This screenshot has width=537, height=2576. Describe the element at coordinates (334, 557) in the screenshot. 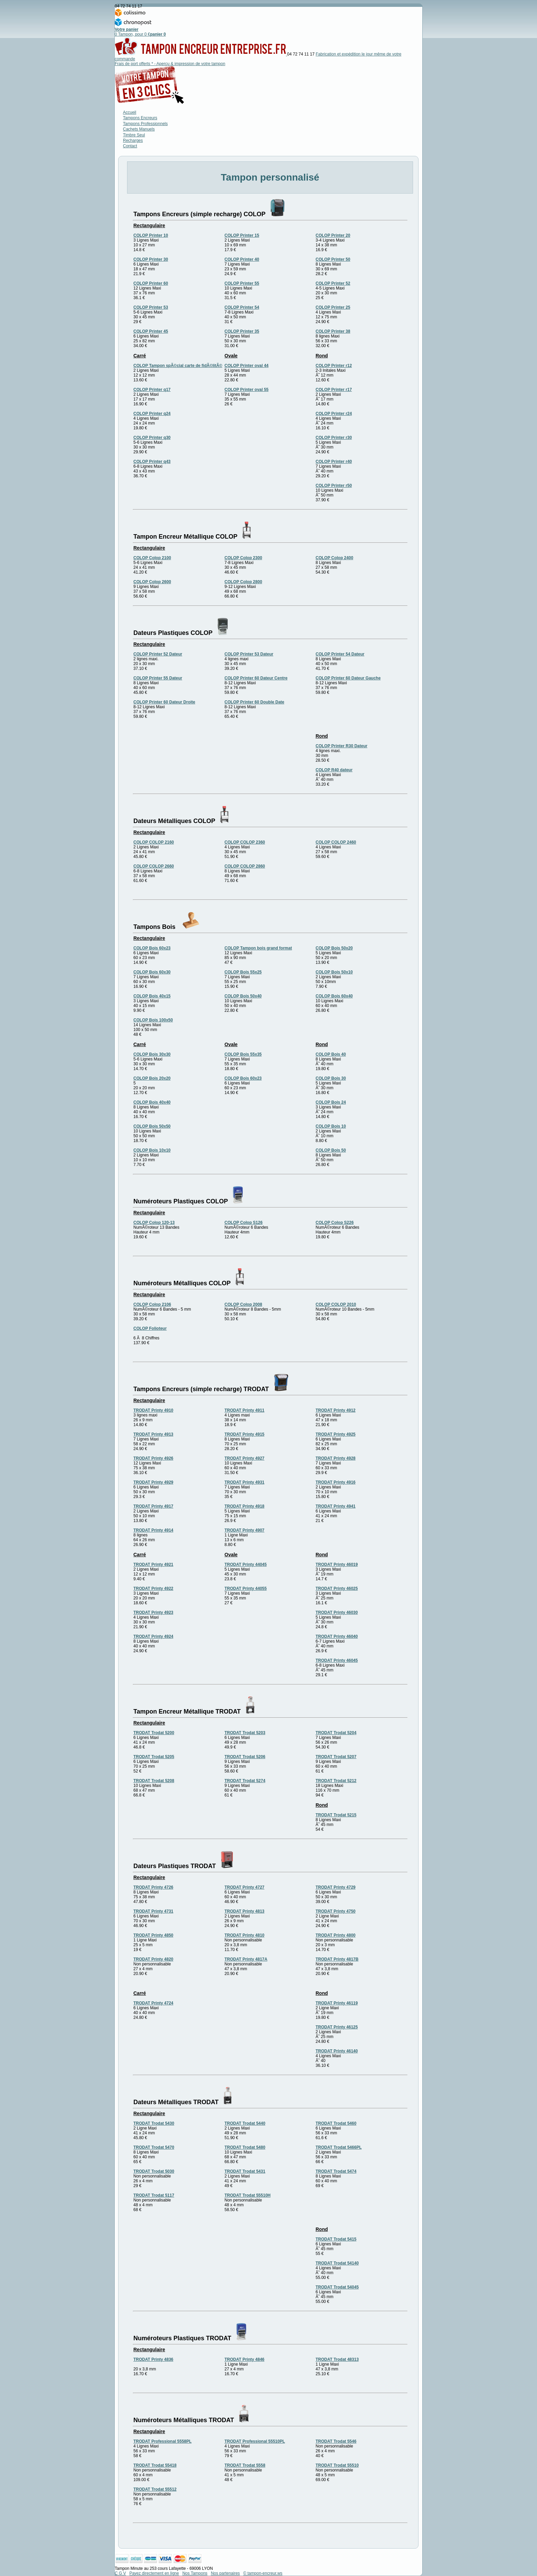

I see `COLOP Colop 2400` at that location.